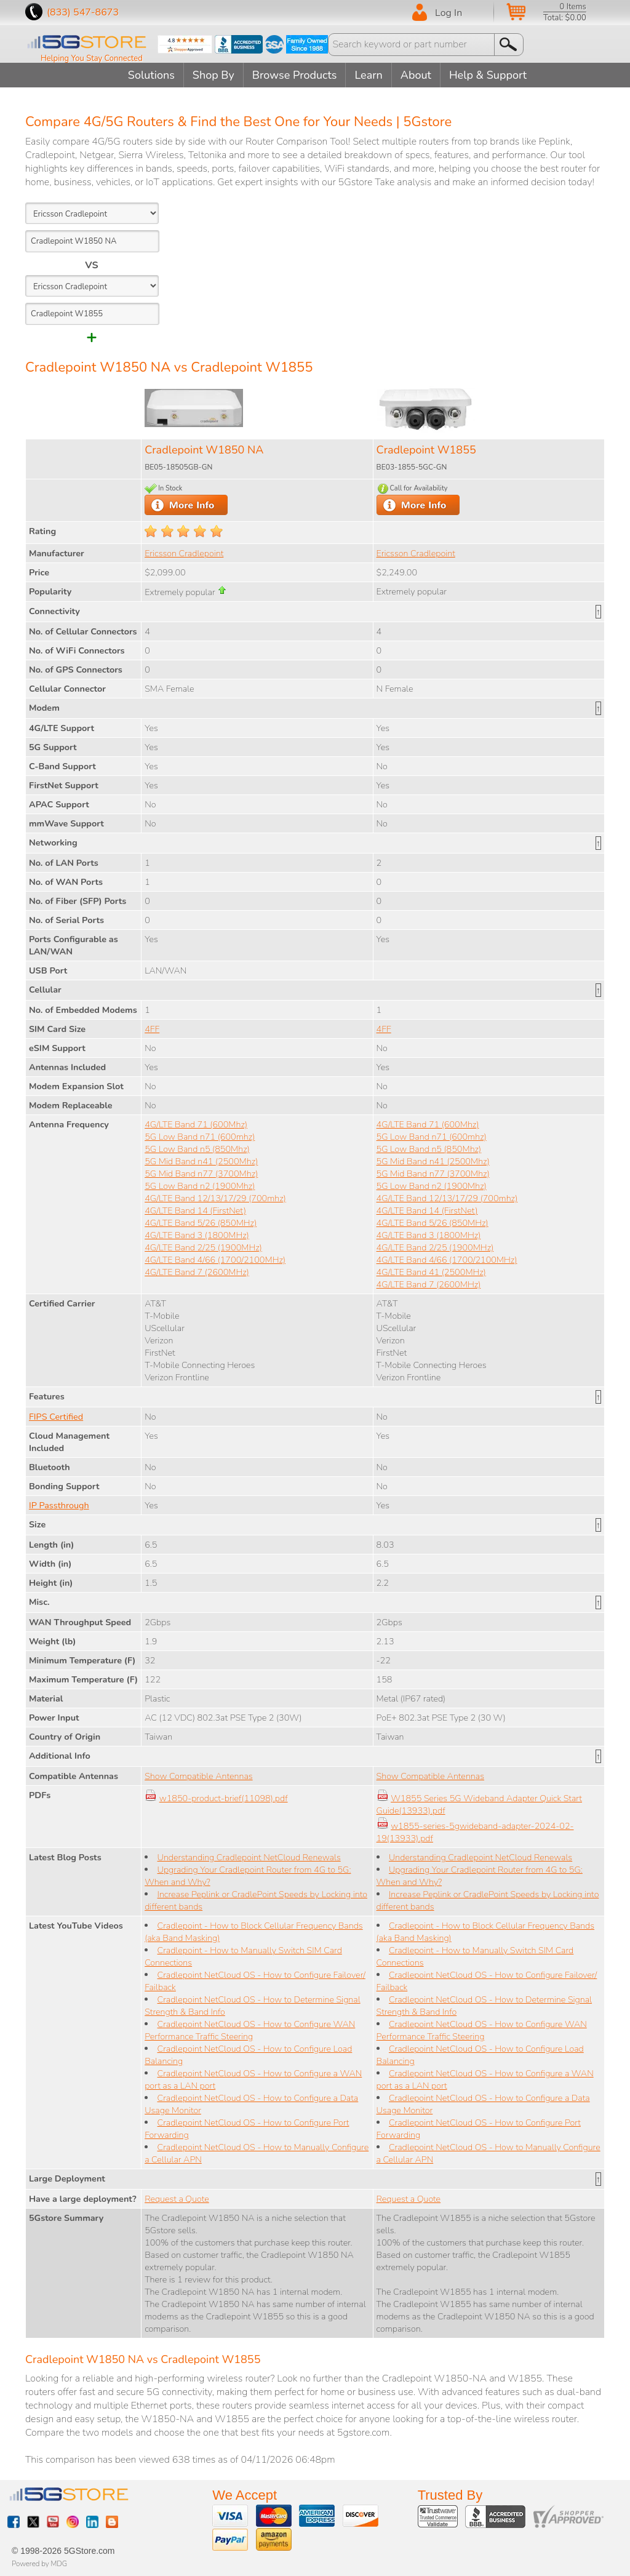  What do you see at coordinates (201, 1161) in the screenshot?
I see `5G Mid Band n41 (2500Mhz)` at bounding box center [201, 1161].